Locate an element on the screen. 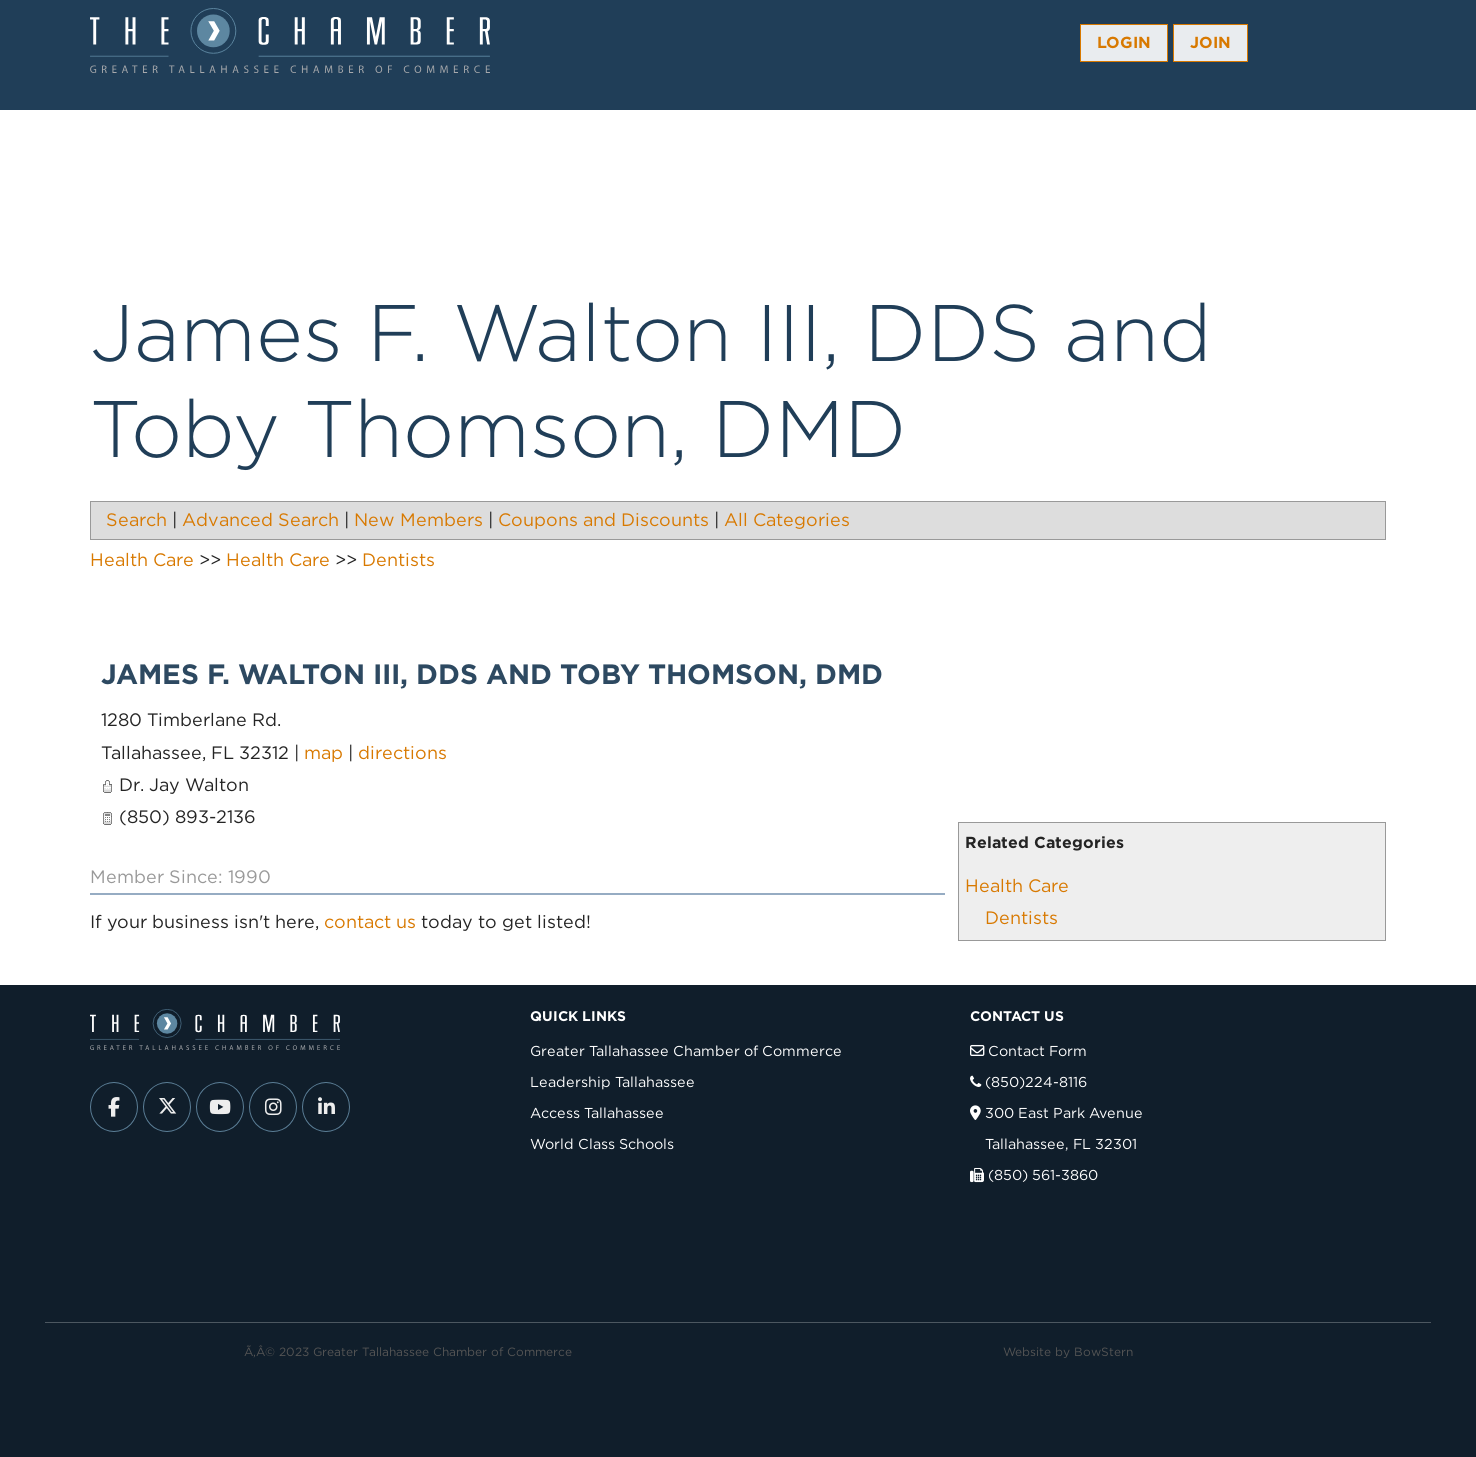 This screenshot has height=1457, width=1476. World Class Schools is located at coordinates (602, 1143).